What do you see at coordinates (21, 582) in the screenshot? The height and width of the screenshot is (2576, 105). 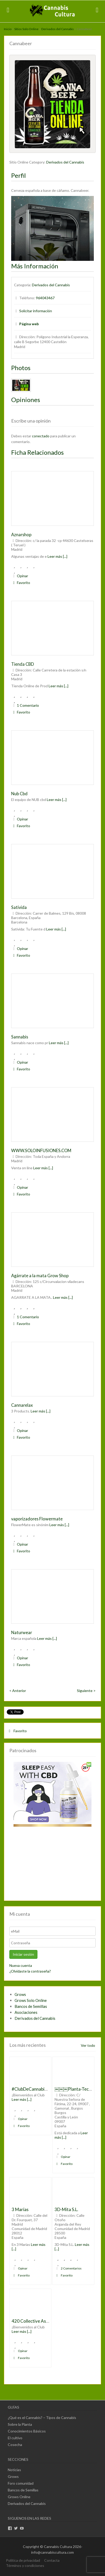 I see `Favorito` at bounding box center [21, 582].